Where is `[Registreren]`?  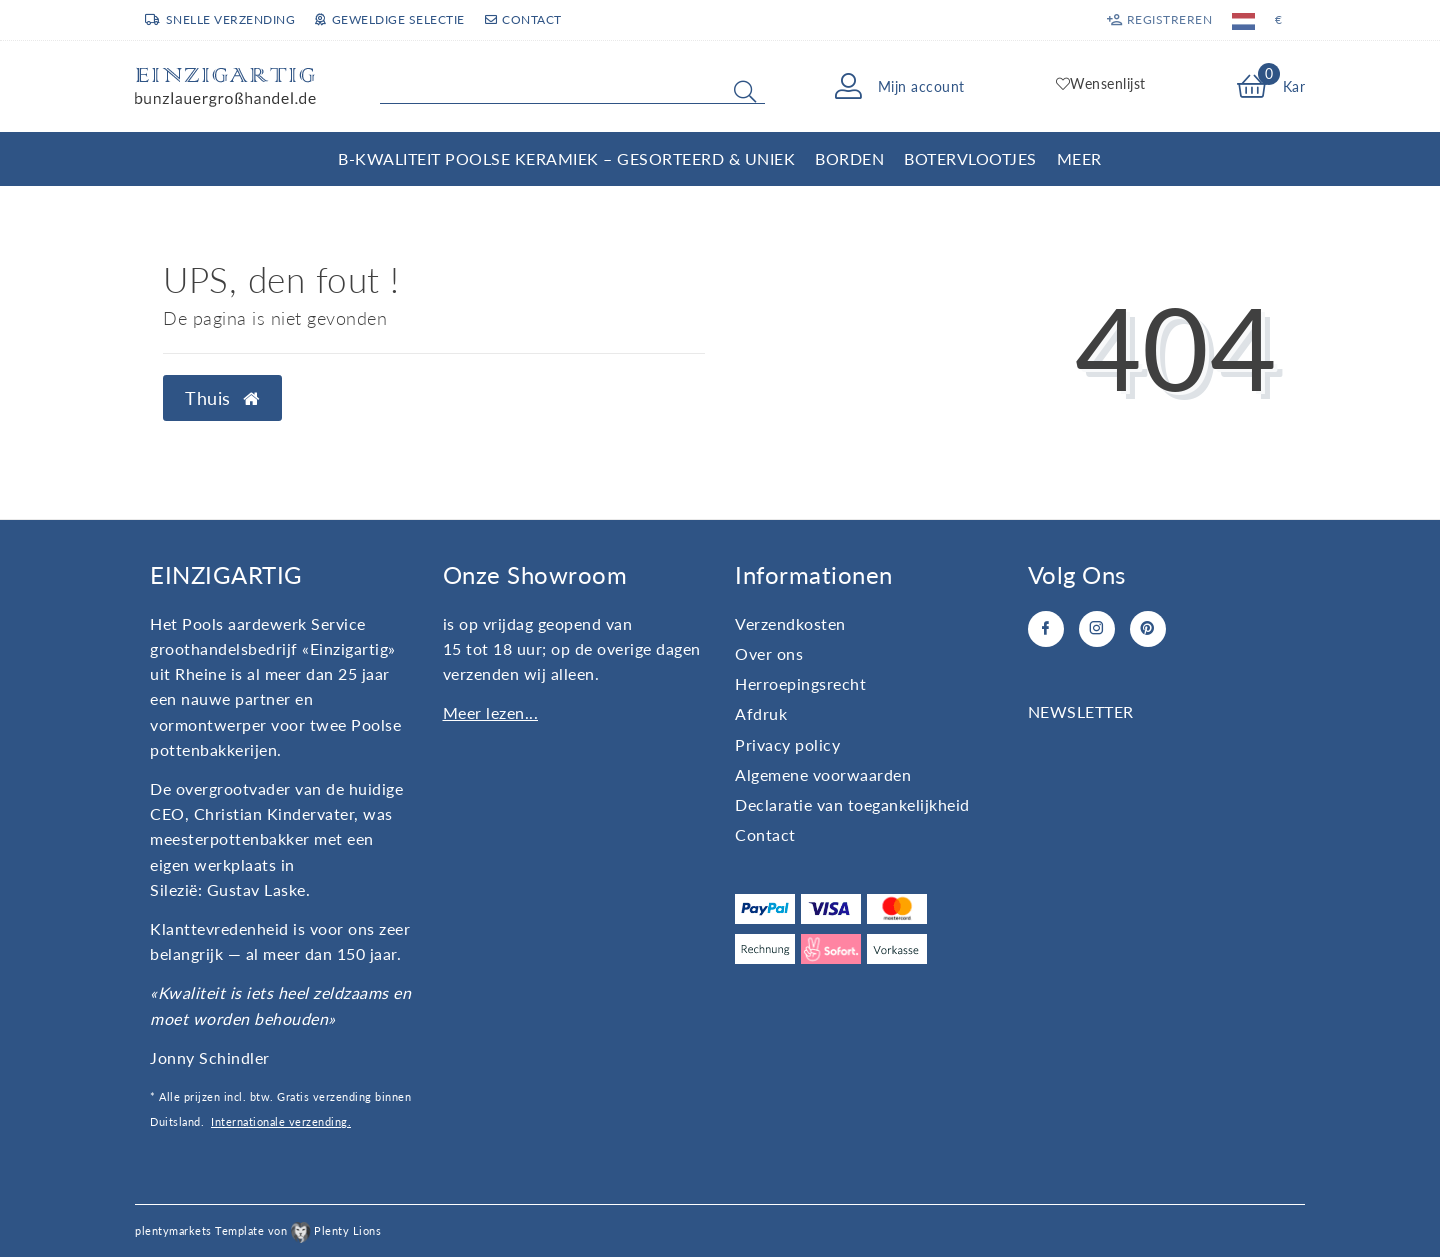
[Registreren] is located at coordinates (1158, 20).